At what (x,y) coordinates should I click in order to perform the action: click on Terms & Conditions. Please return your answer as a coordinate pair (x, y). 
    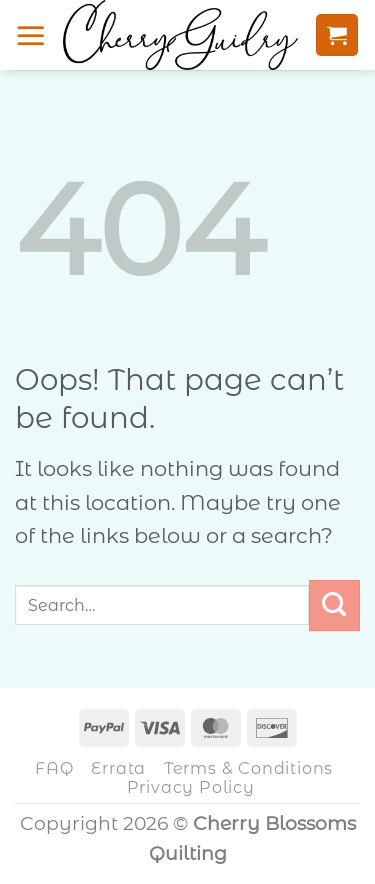
    Looking at the image, I should click on (248, 768).